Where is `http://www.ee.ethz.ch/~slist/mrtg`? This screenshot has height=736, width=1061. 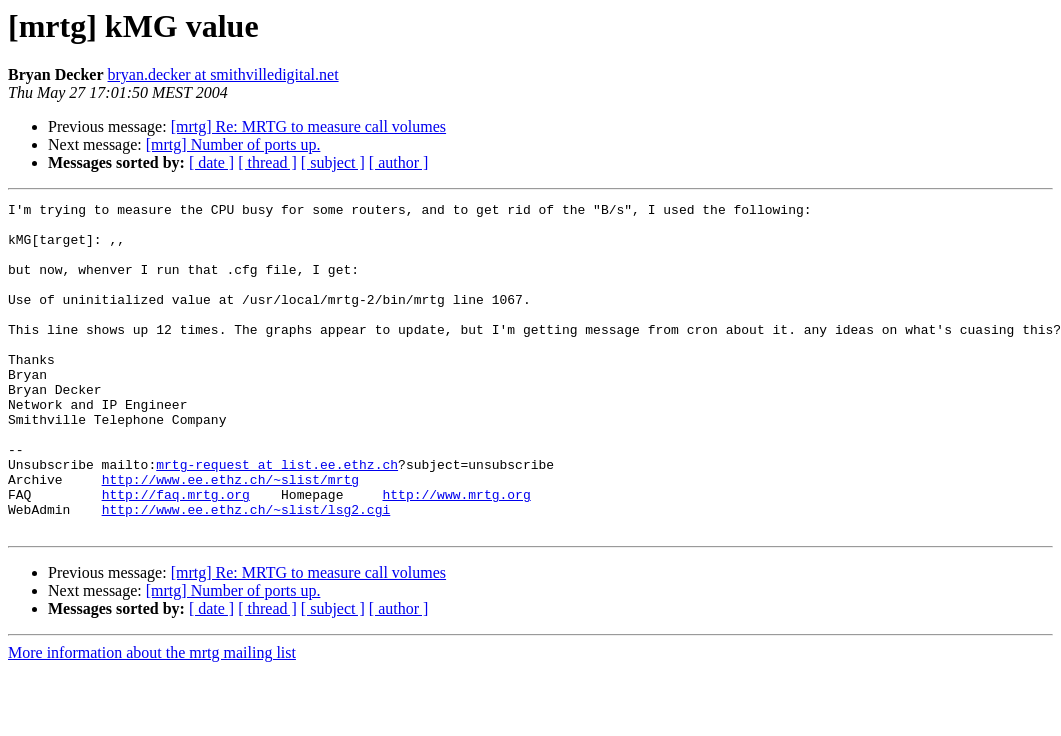 http://www.ee.ethz.ch/~slist/mrtg is located at coordinates (230, 536).